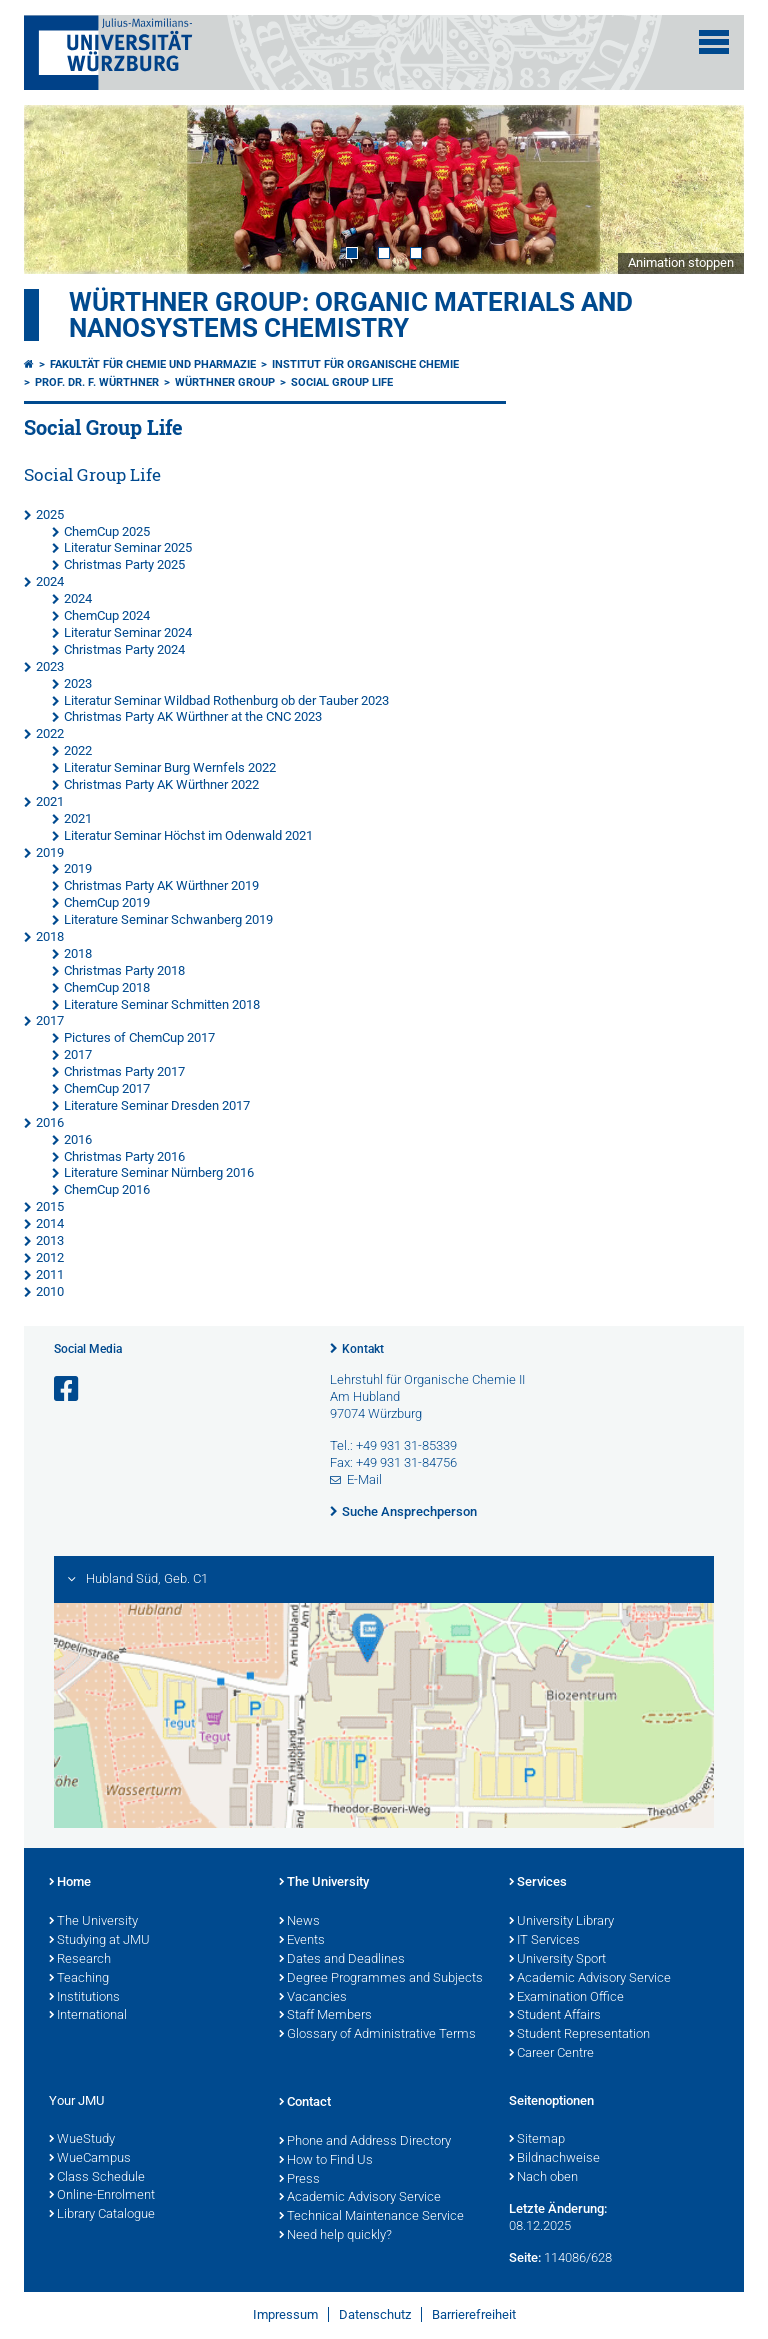 The height and width of the screenshot is (2339, 768). I want to click on Press, so click(299, 2180).